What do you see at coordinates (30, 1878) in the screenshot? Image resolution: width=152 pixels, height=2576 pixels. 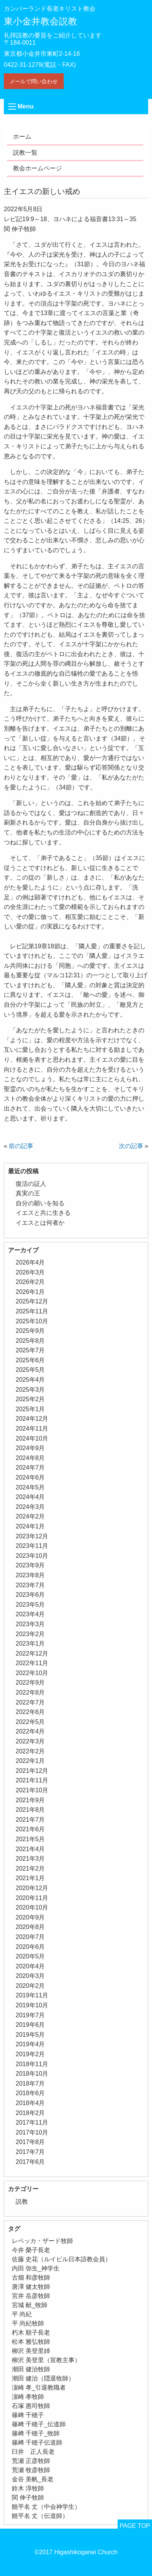 I see `2021年1月` at bounding box center [30, 1878].